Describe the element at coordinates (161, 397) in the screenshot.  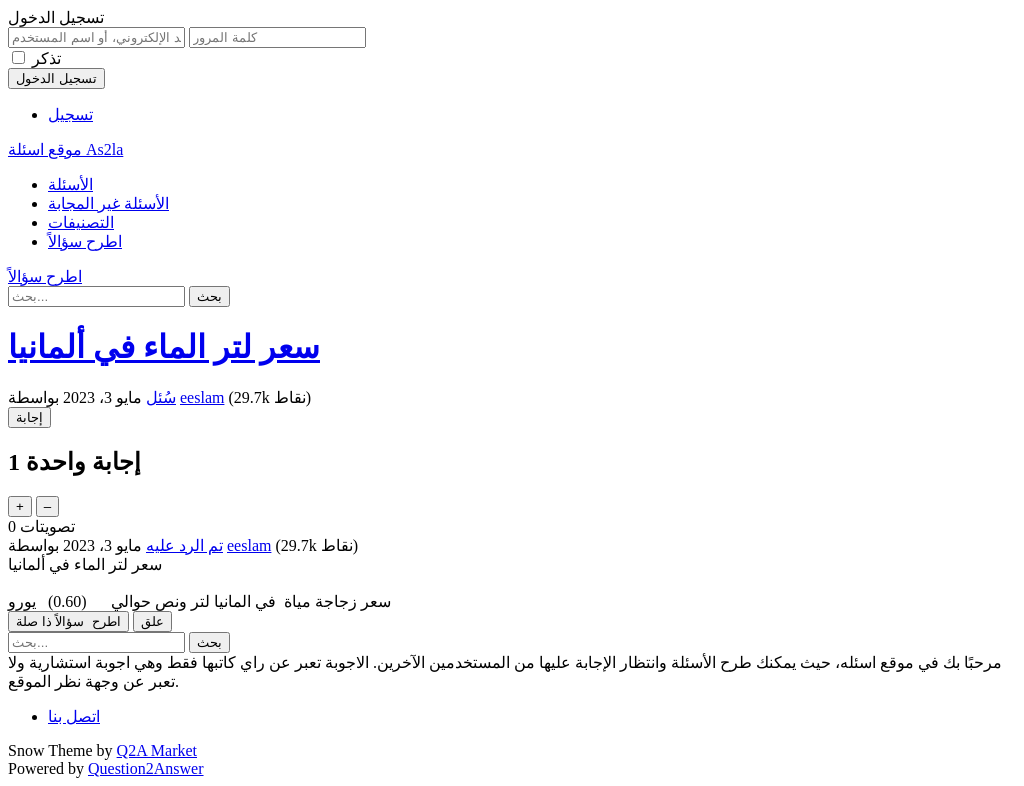
I see `سُئل` at that location.